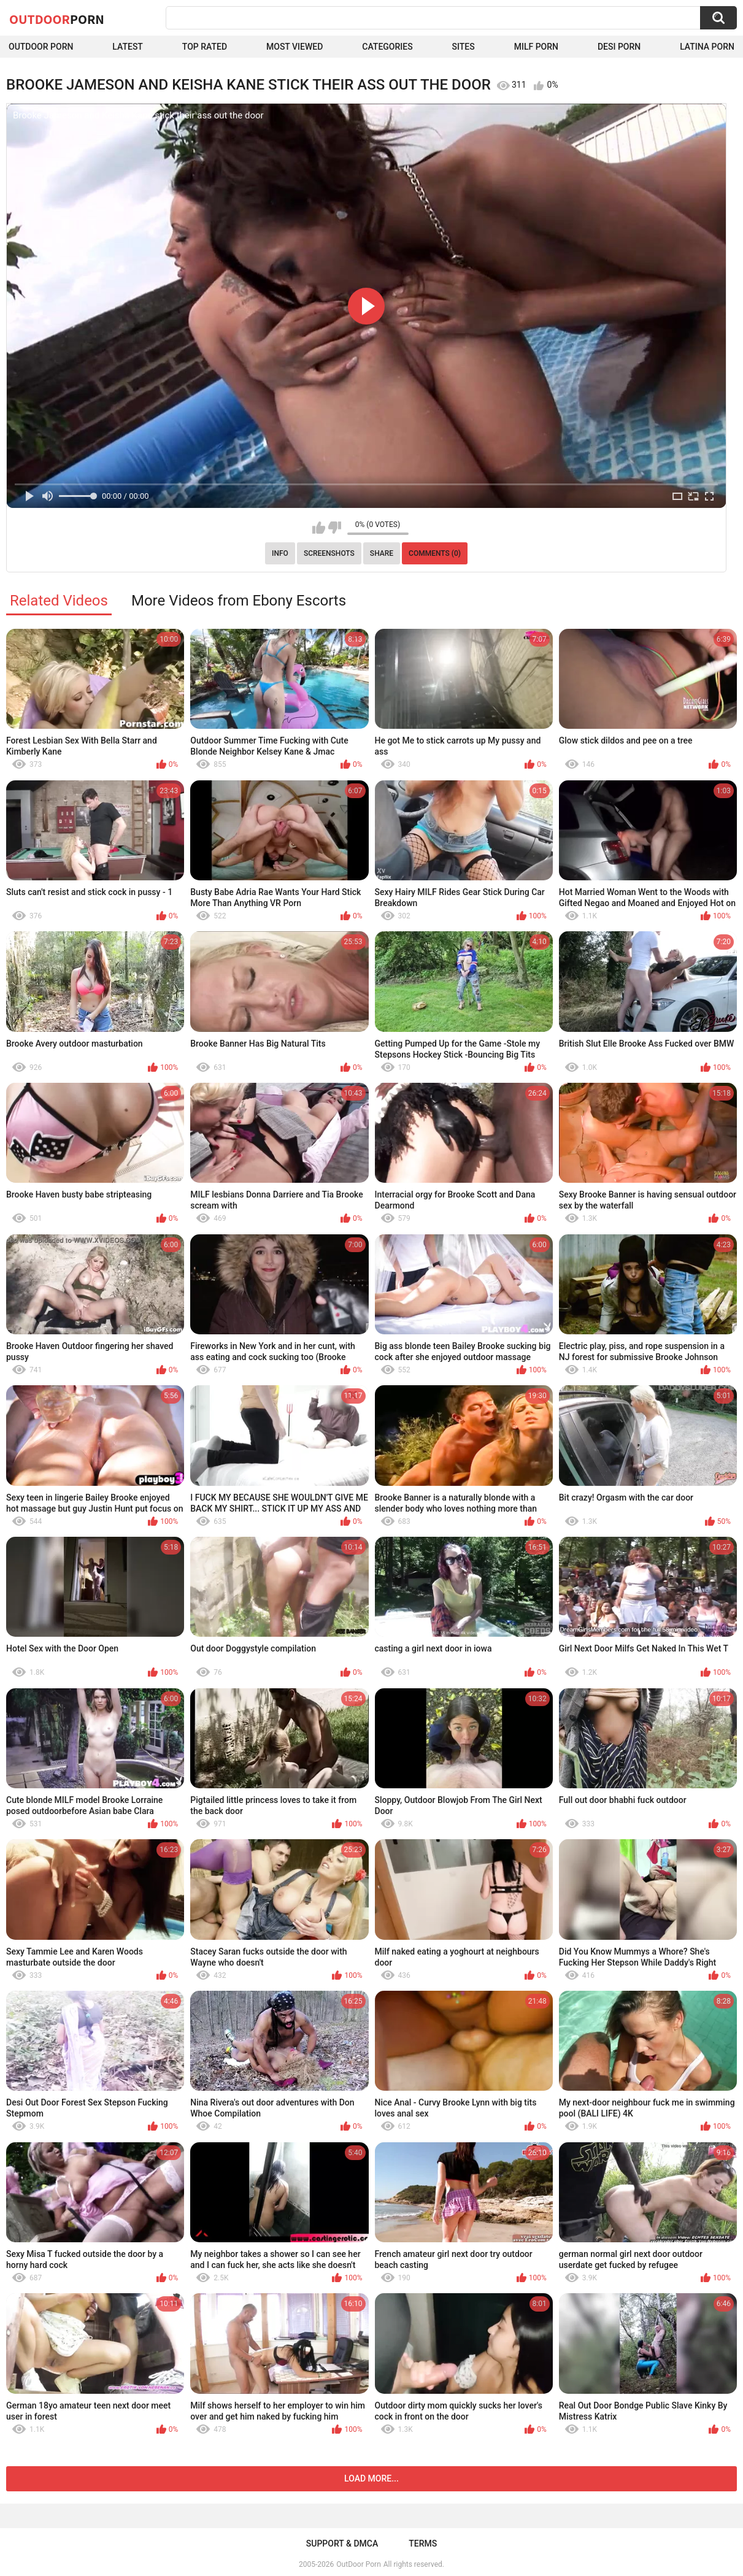  I want to click on Comments (0), so click(435, 553).